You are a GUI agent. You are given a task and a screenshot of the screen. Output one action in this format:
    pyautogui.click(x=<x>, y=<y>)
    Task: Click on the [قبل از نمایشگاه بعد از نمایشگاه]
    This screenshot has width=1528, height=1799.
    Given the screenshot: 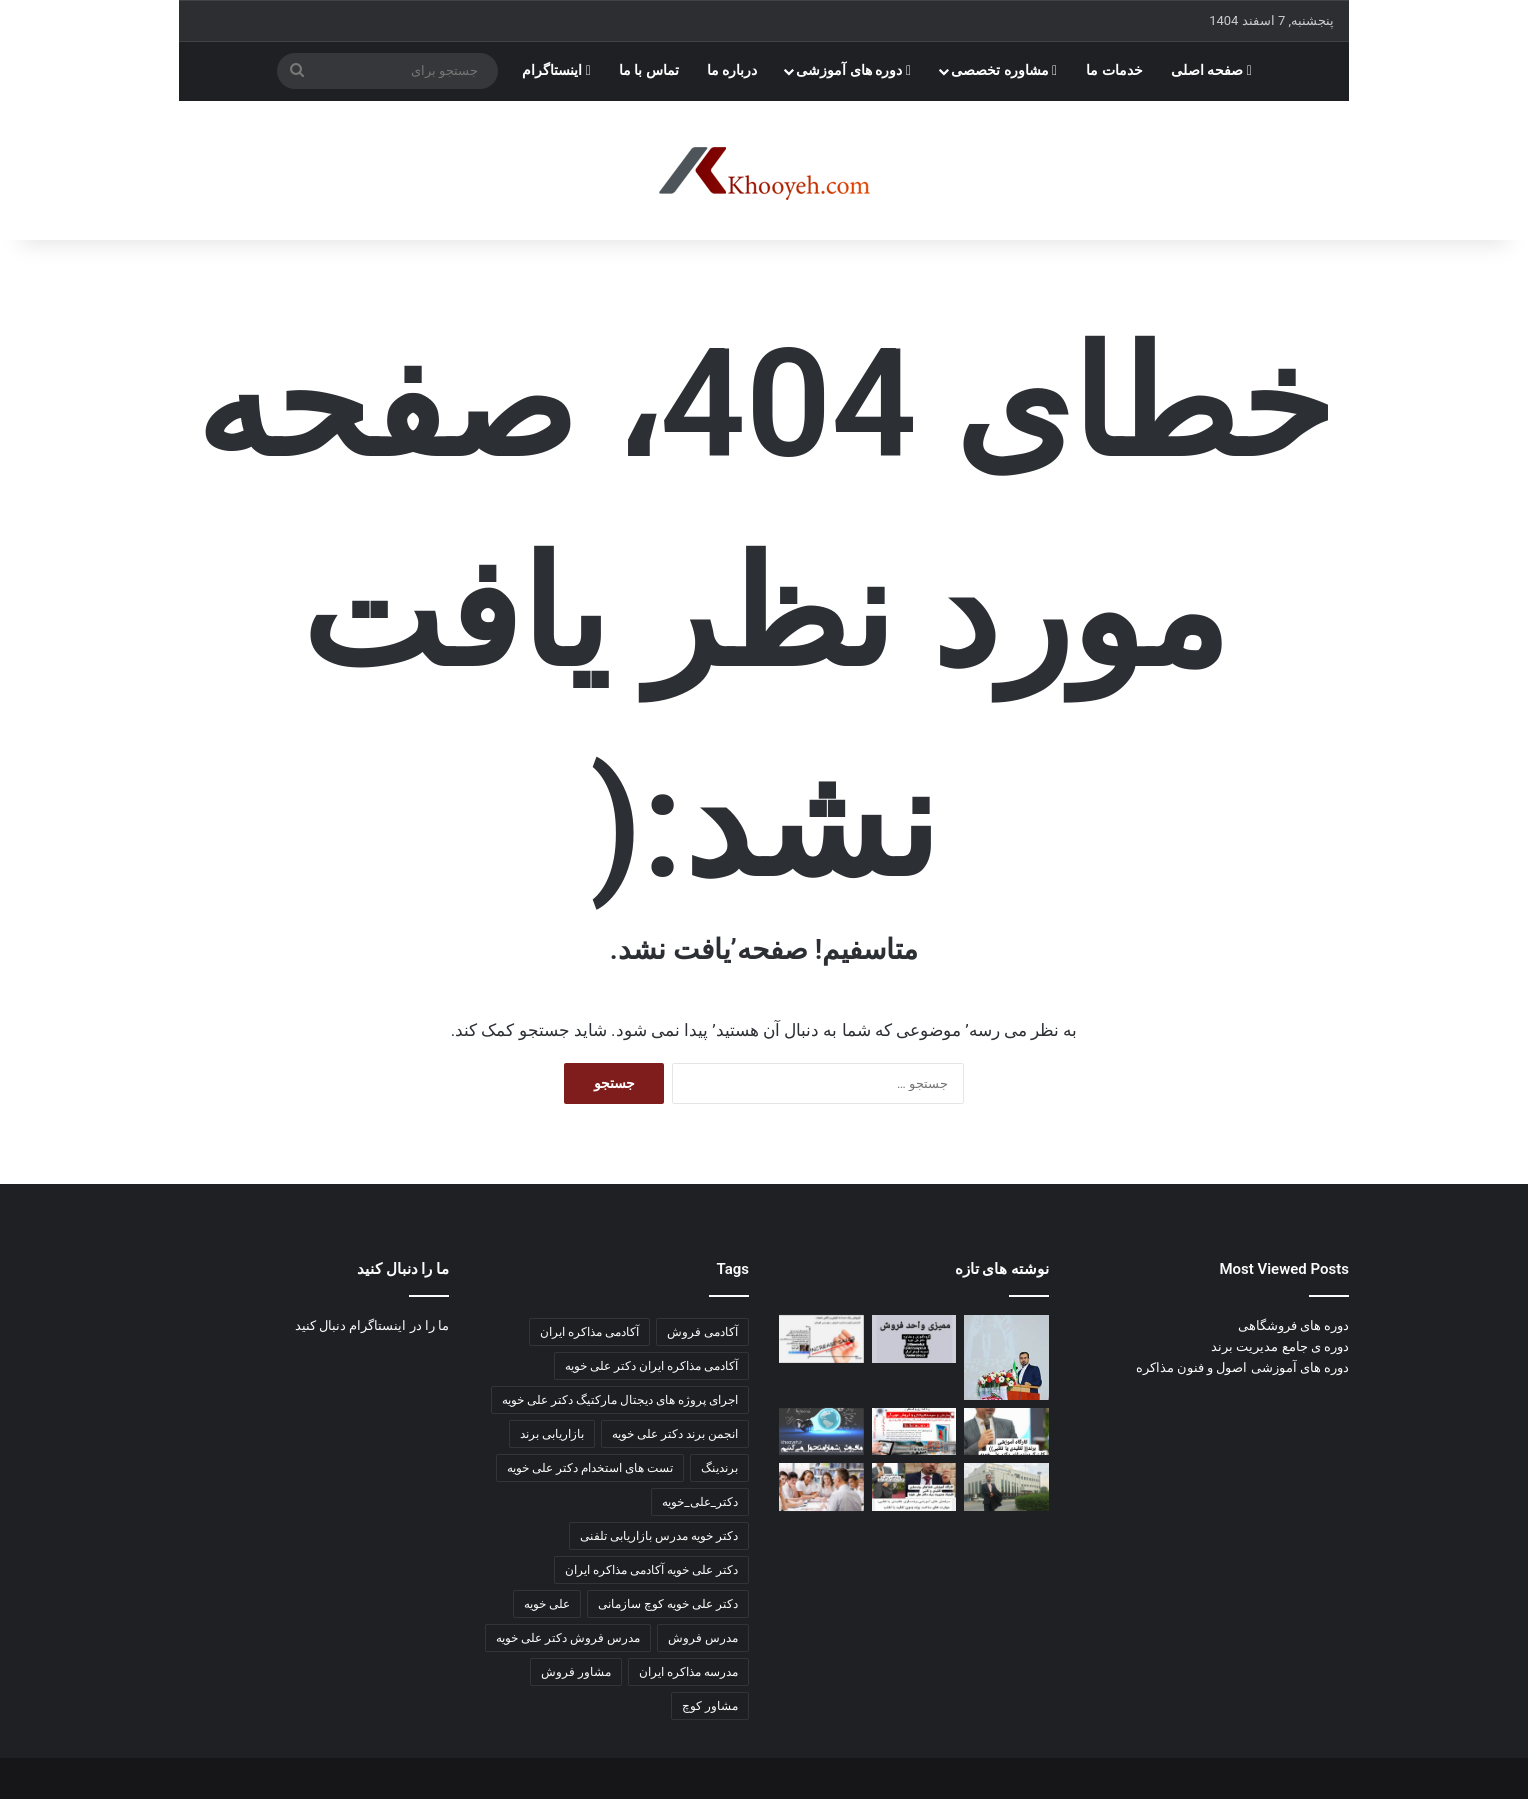 What is the action you would take?
    pyautogui.click(x=821, y=1339)
    